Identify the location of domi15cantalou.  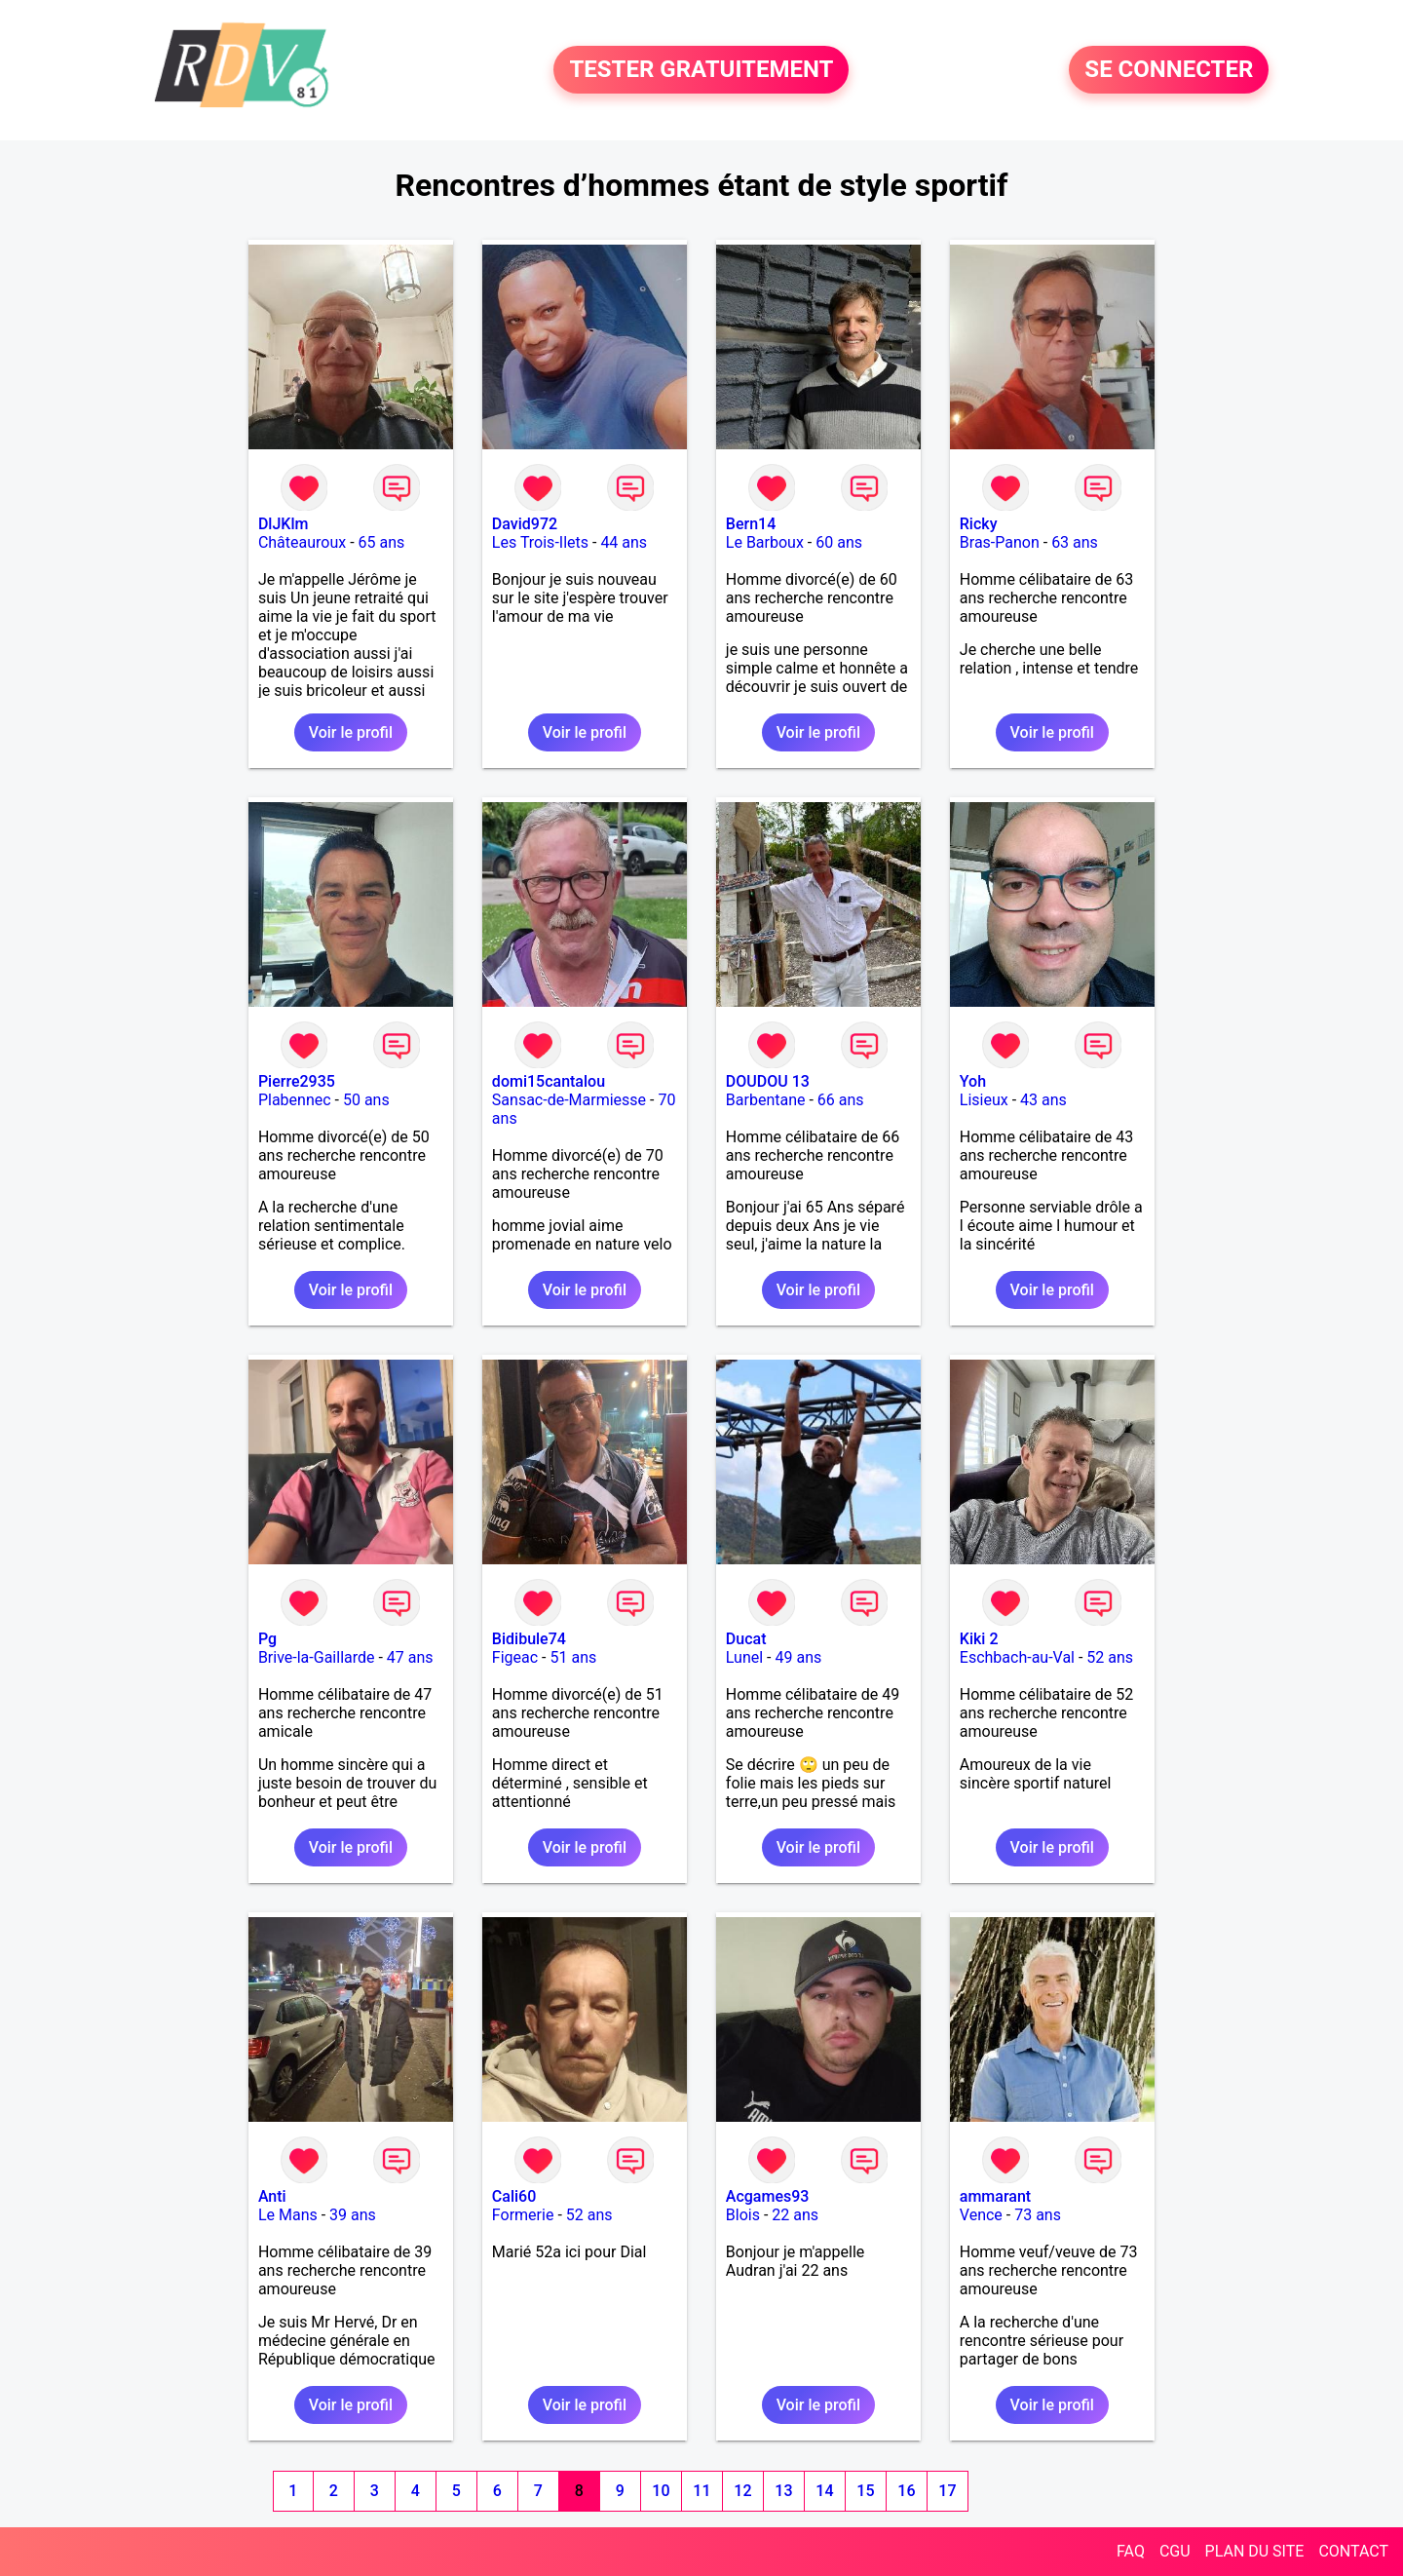
(548, 1081).